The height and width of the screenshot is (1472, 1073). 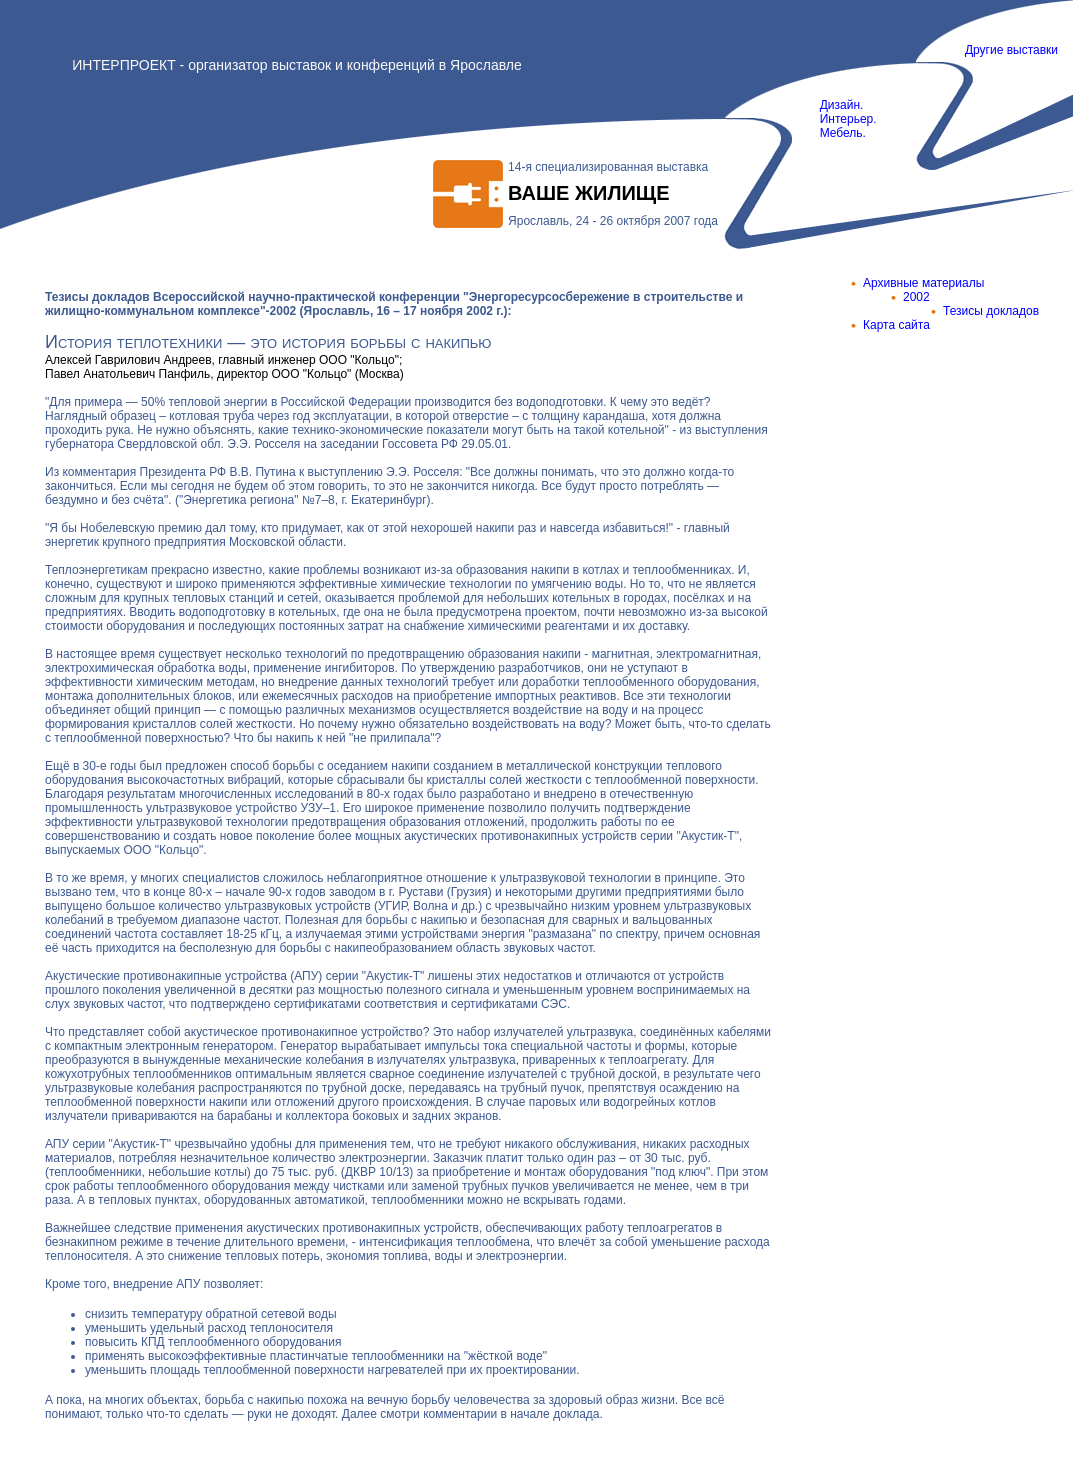 I want to click on Другие выставки, so click(x=1011, y=50).